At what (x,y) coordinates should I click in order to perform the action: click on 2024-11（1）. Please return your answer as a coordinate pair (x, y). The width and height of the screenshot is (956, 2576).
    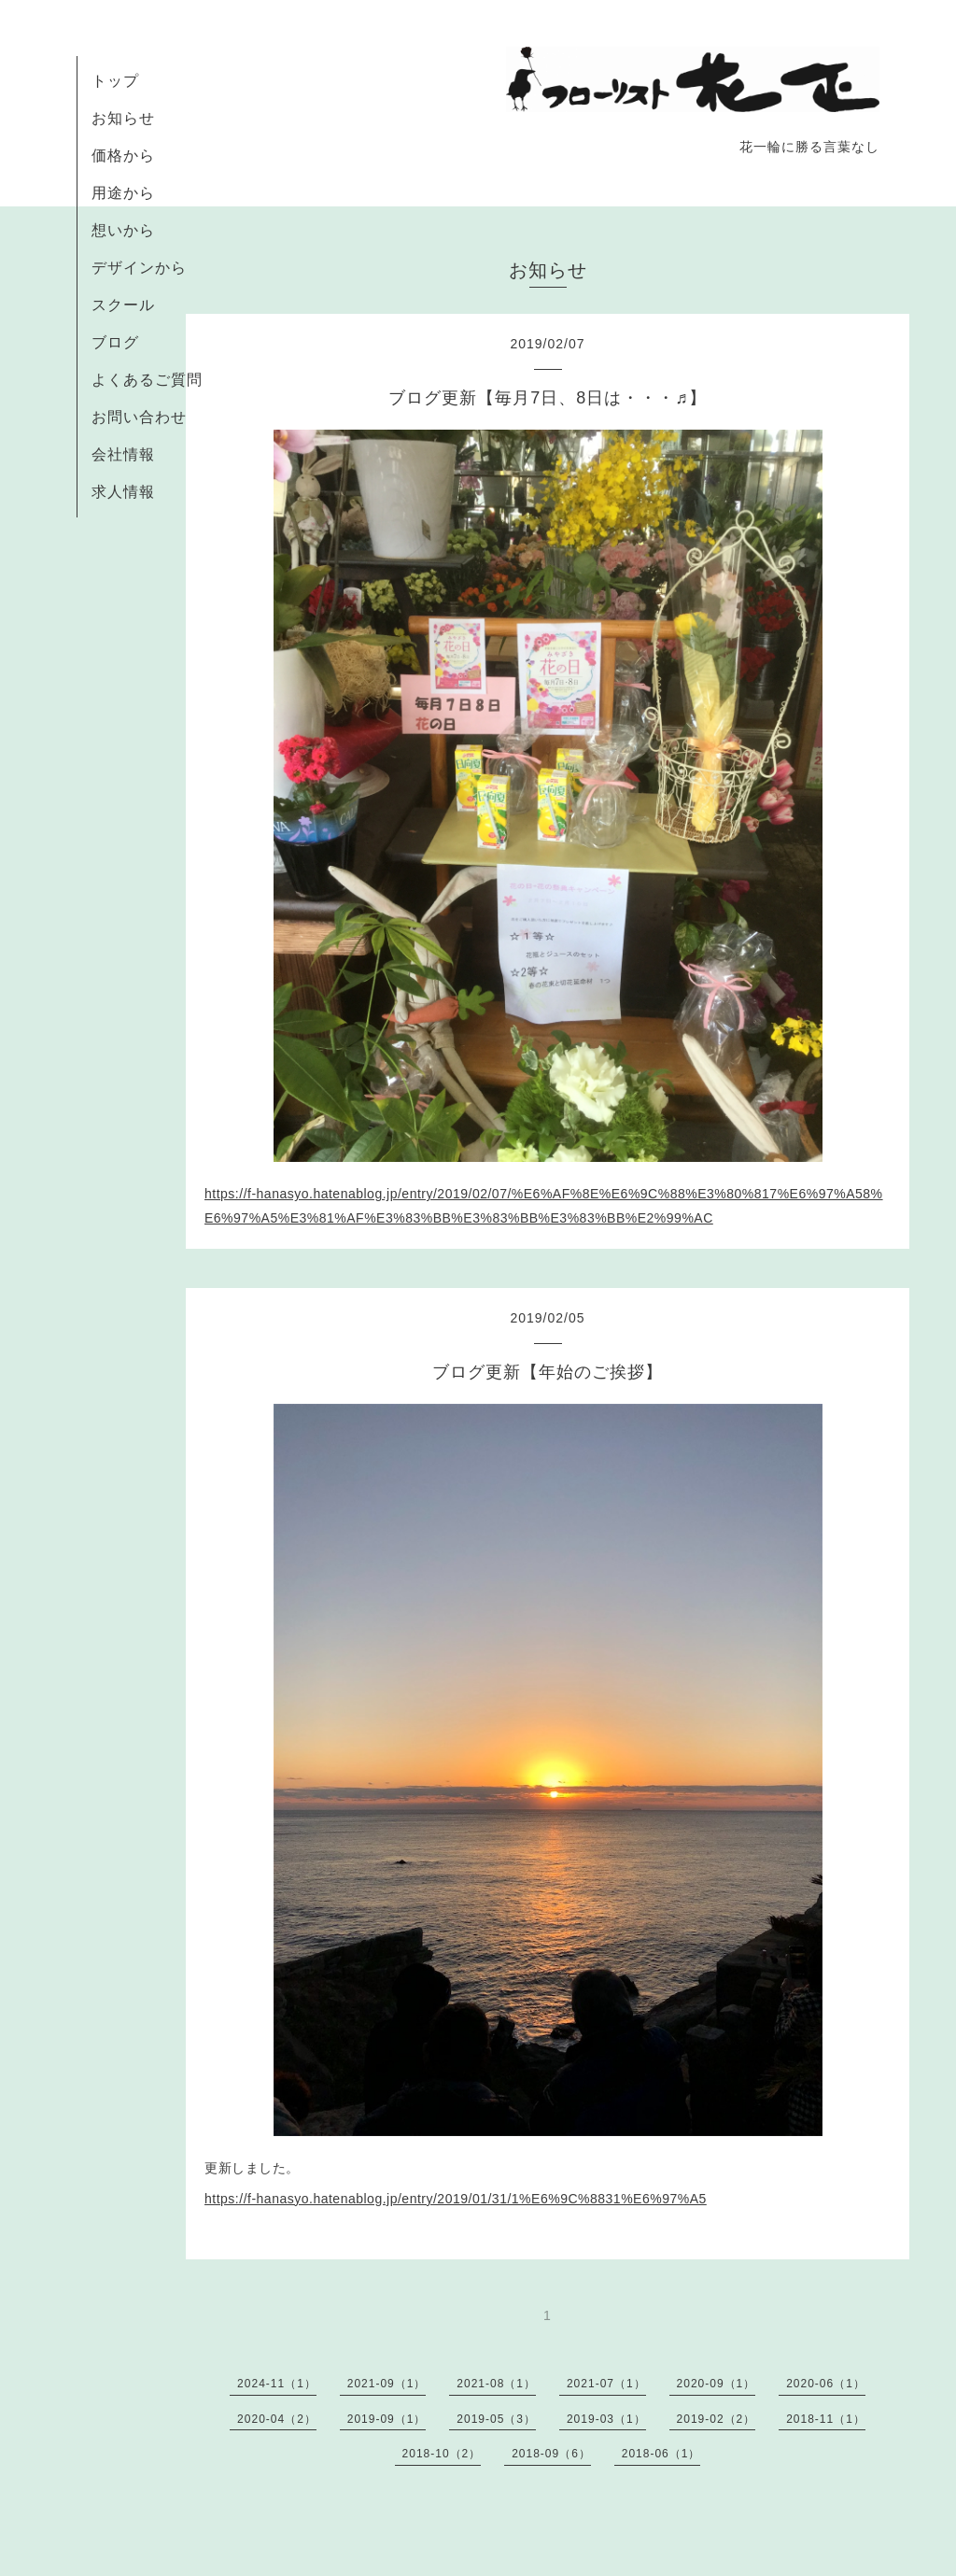
    Looking at the image, I should click on (276, 2383).